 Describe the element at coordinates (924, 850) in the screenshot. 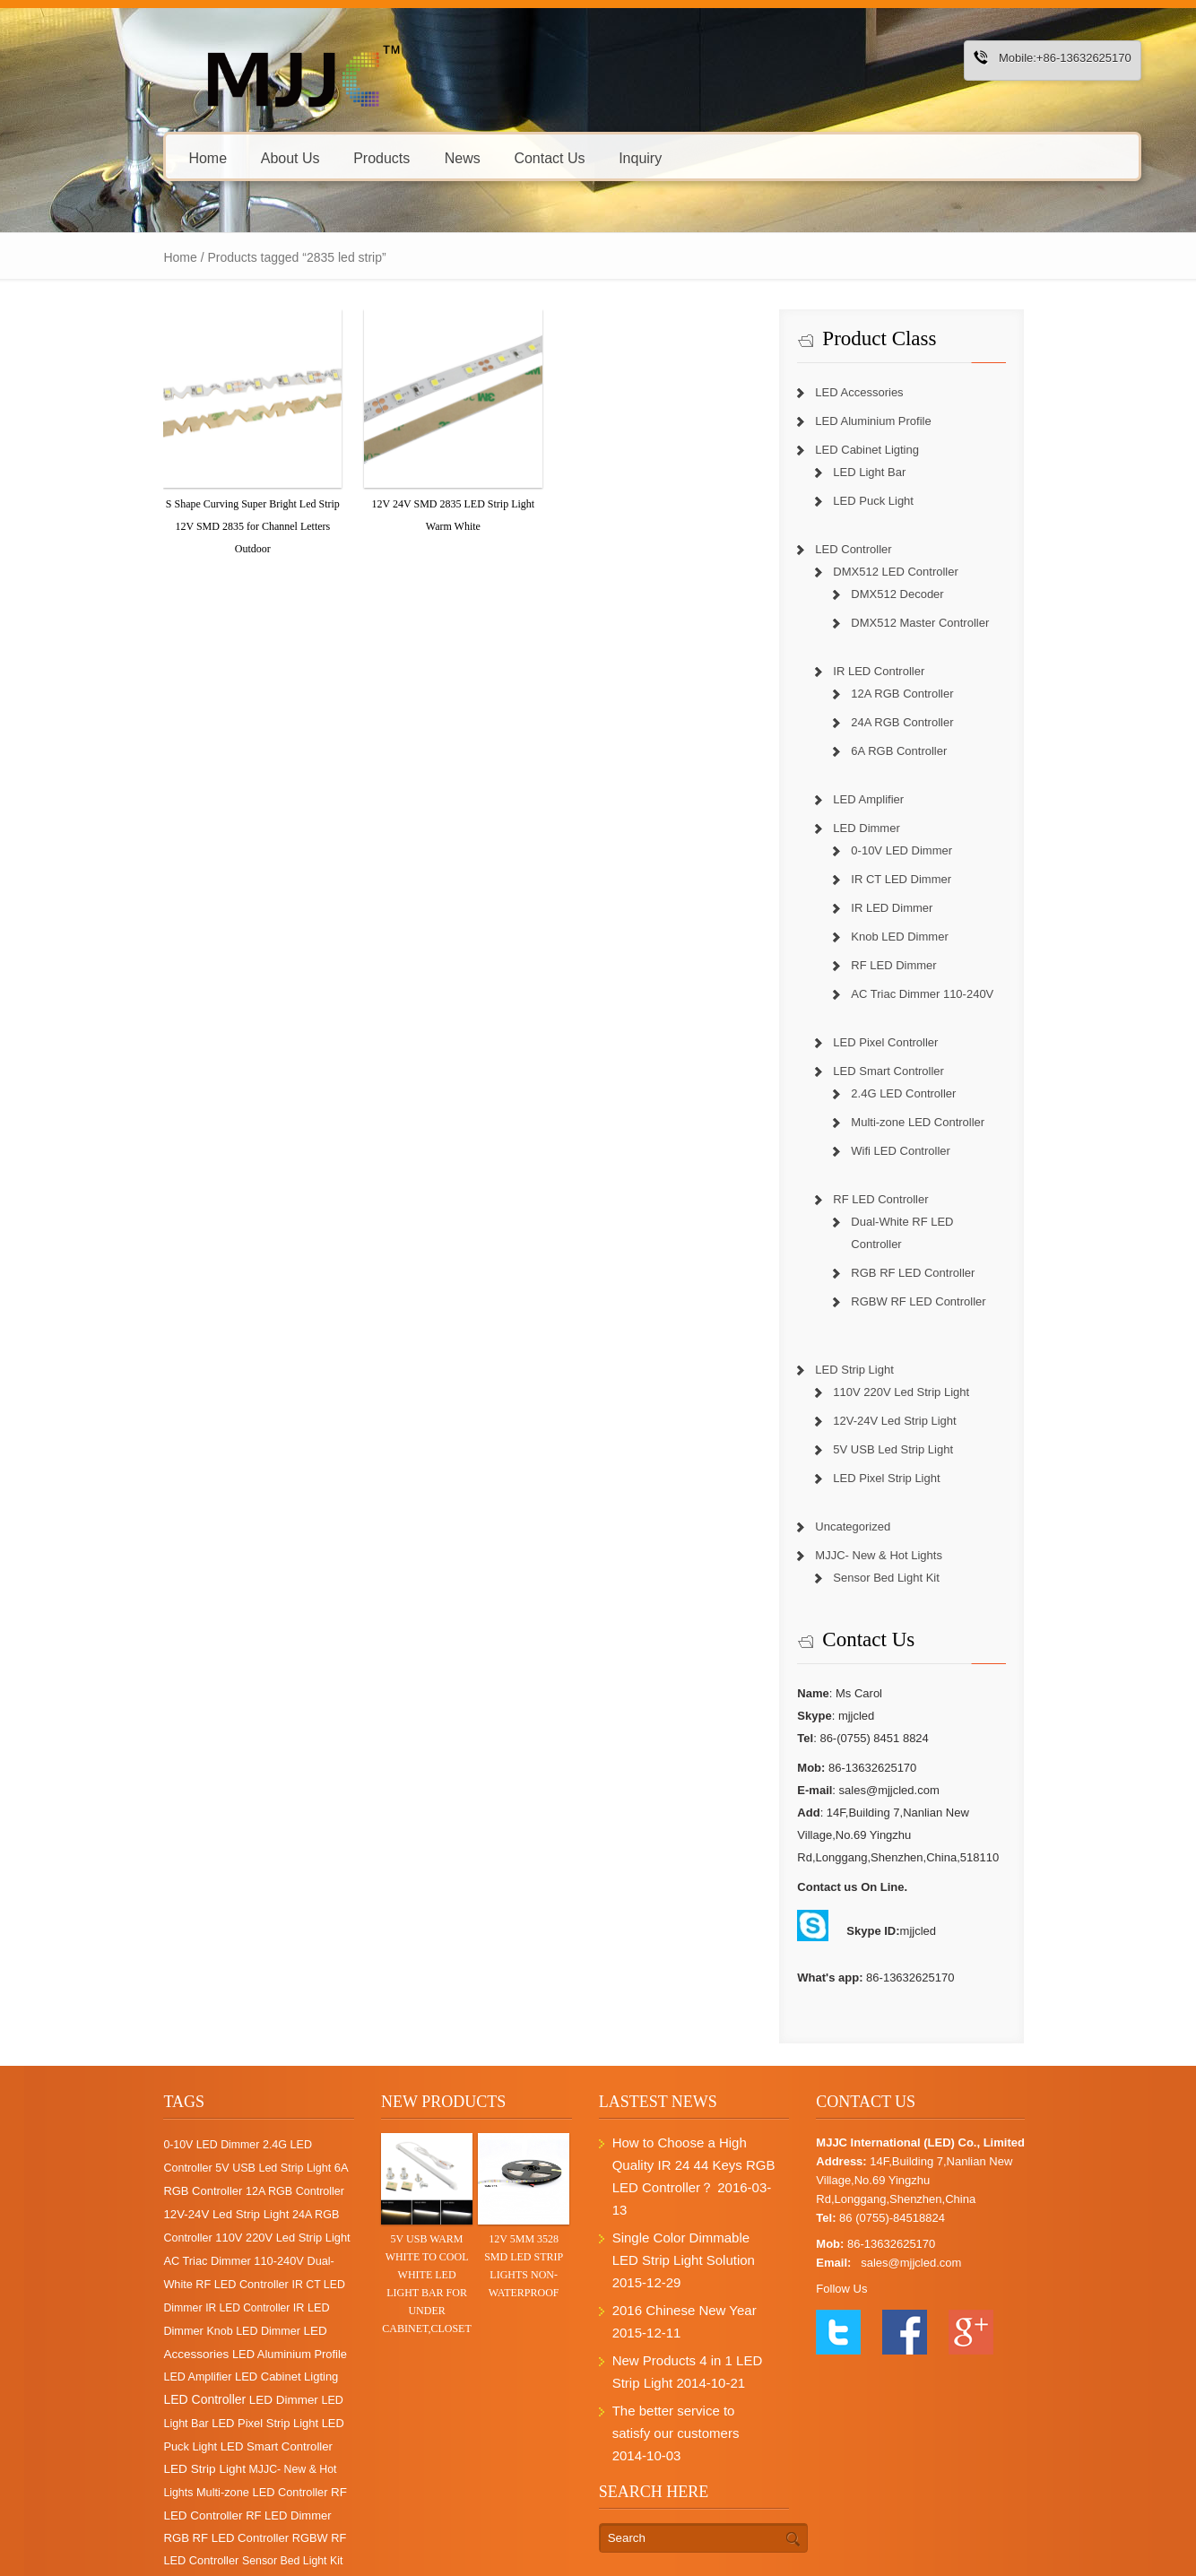

I see `0-10V LED Dimmer` at that location.